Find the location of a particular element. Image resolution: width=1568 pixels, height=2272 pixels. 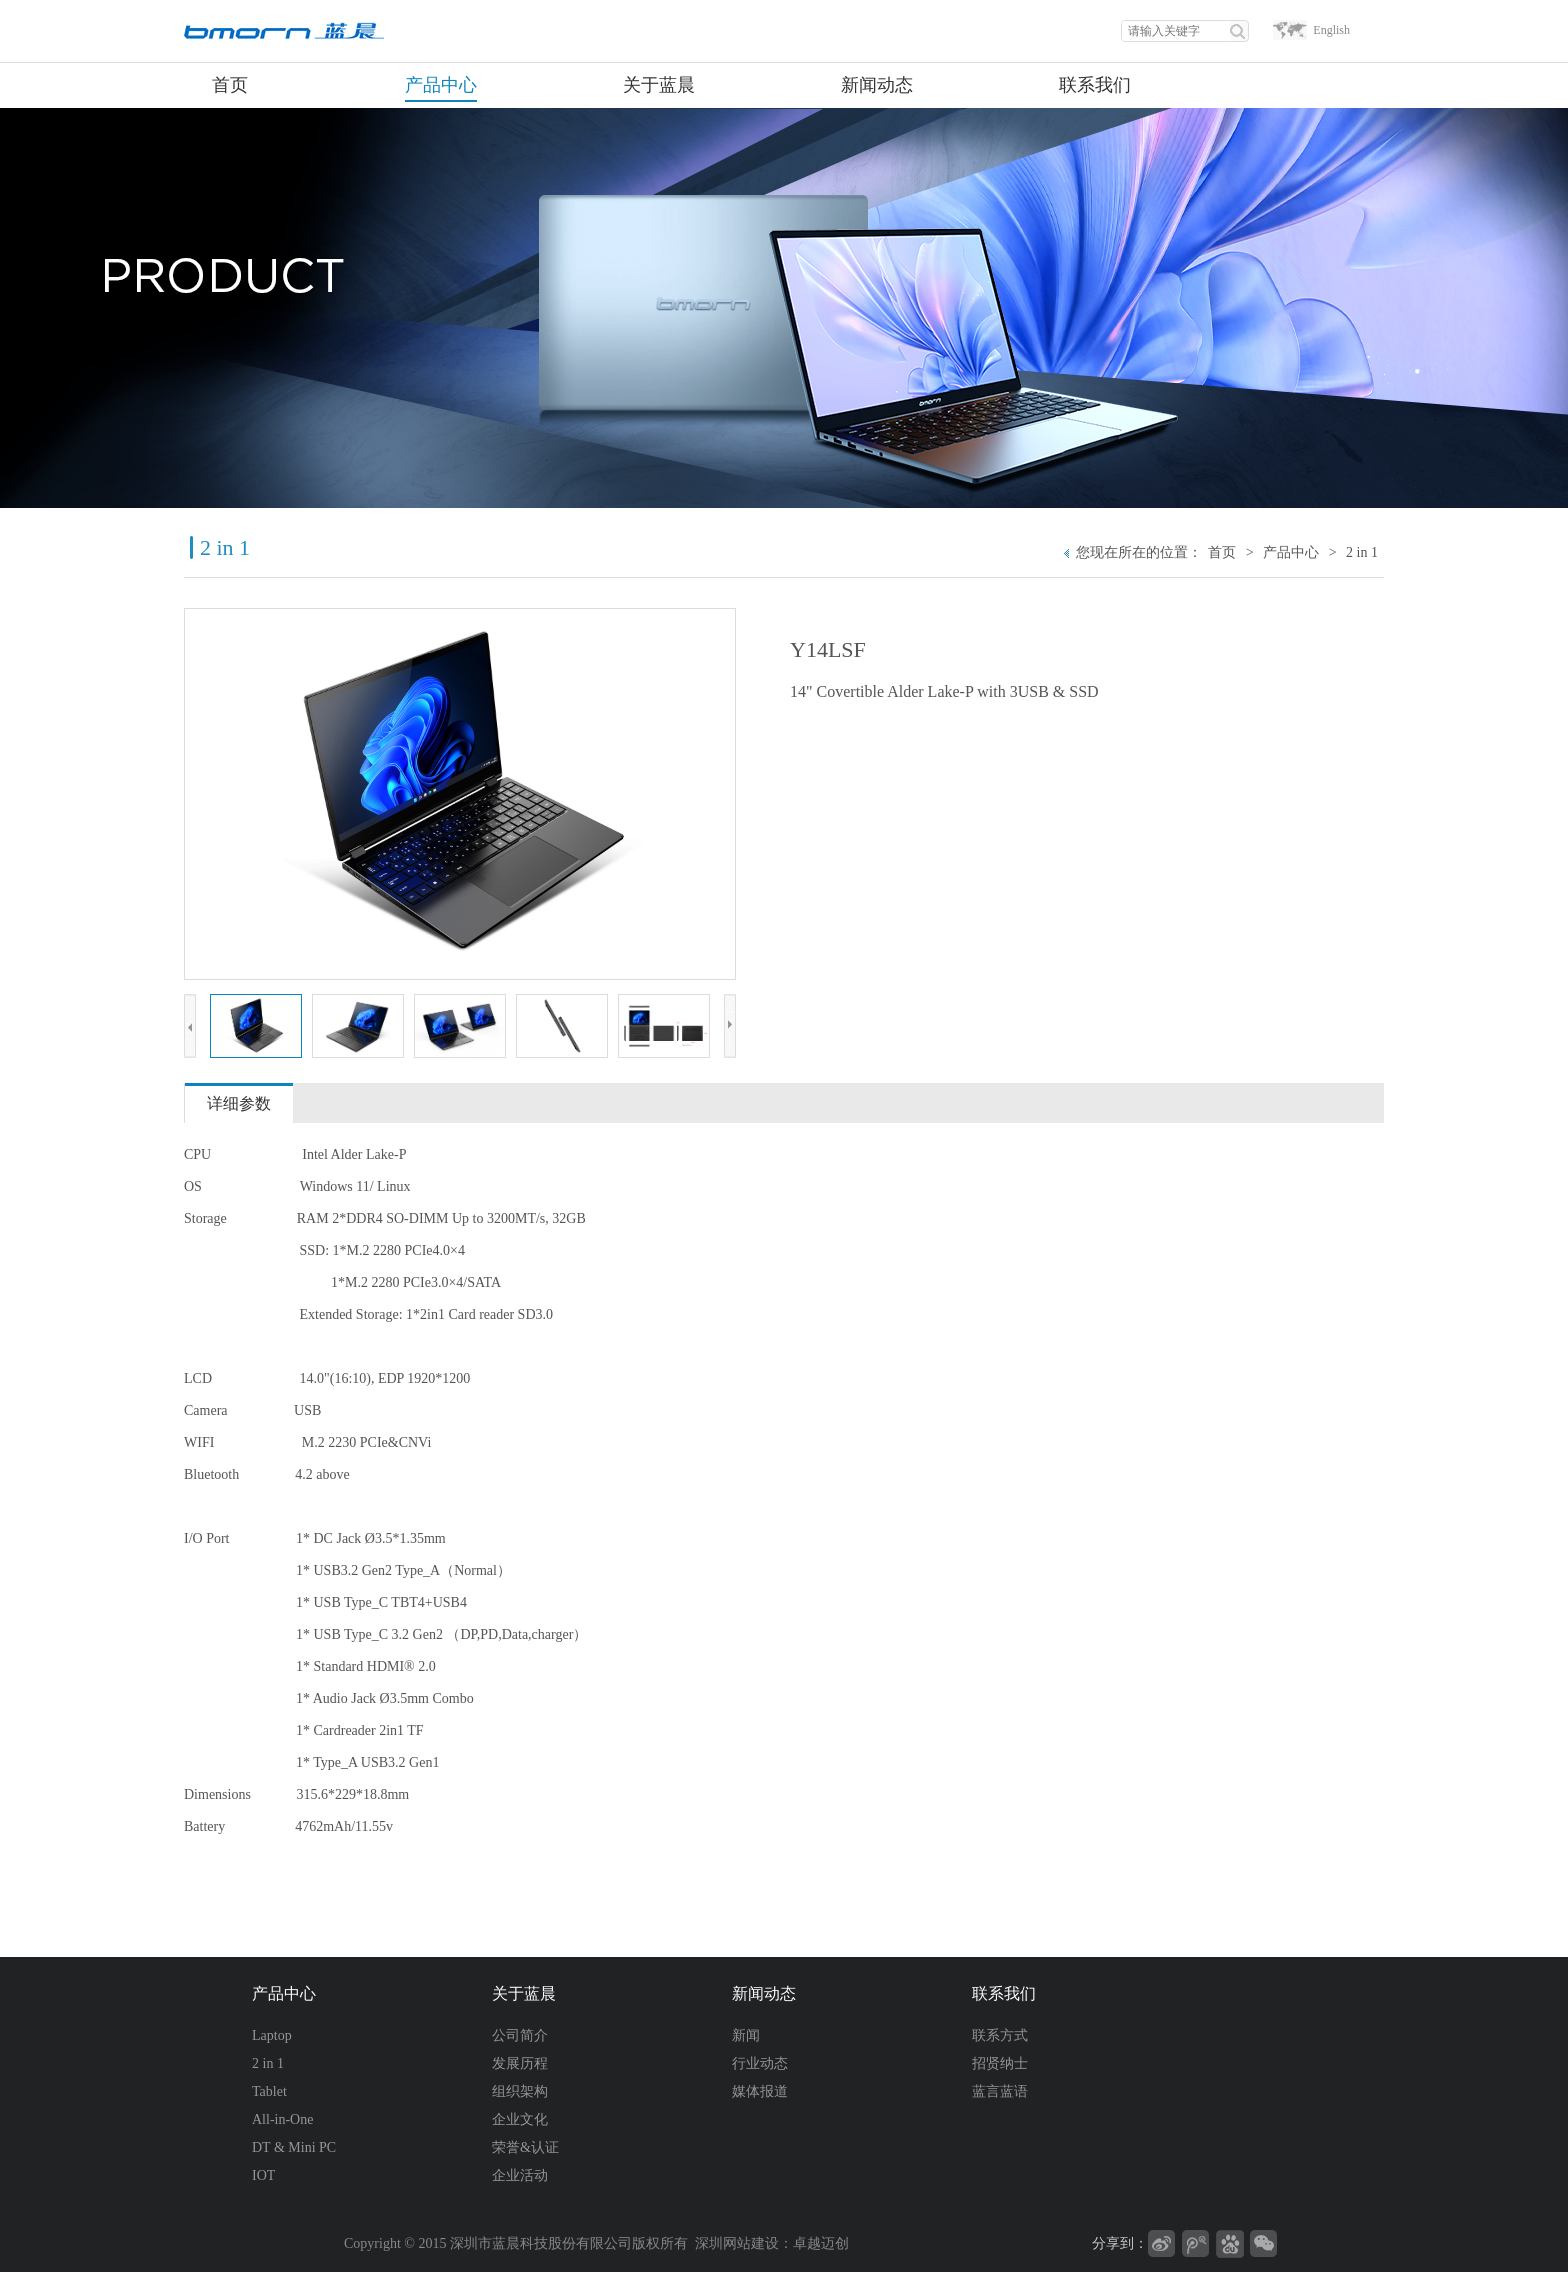

发展历程 is located at coordinates (520, 2063).